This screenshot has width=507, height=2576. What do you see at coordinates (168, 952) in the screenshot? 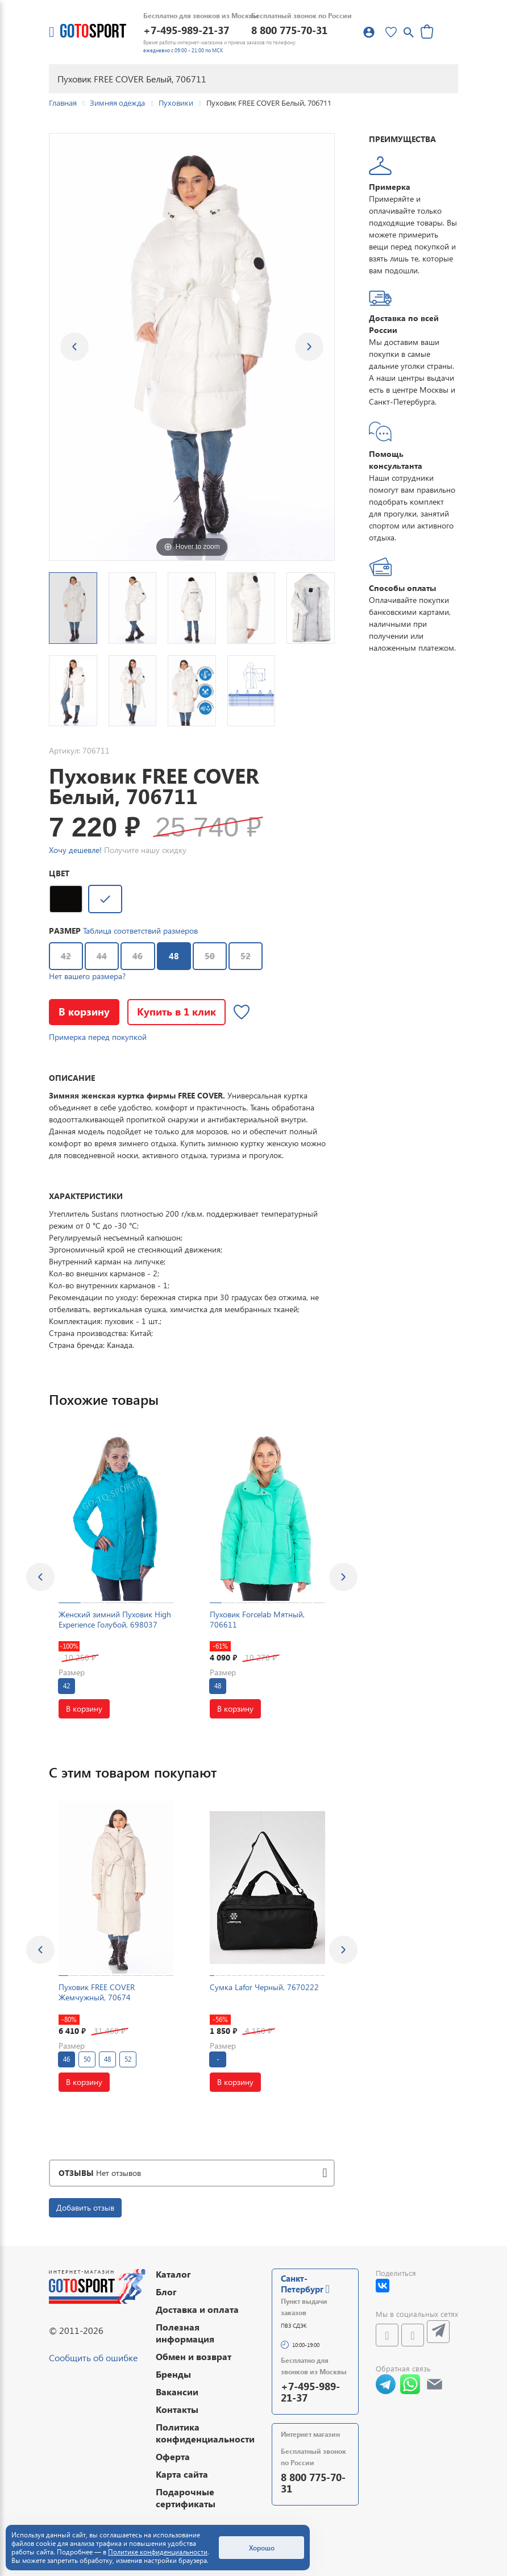
I see `48` at bounding box center [168, 952].